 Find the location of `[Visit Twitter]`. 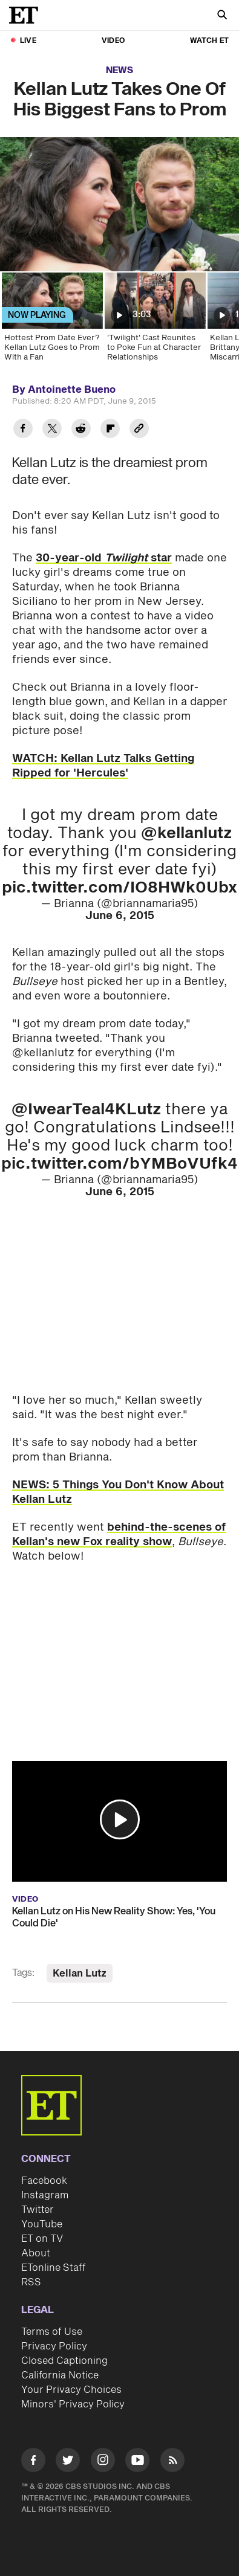

[Visit Twitter] is located at coordinates (68, 2462).